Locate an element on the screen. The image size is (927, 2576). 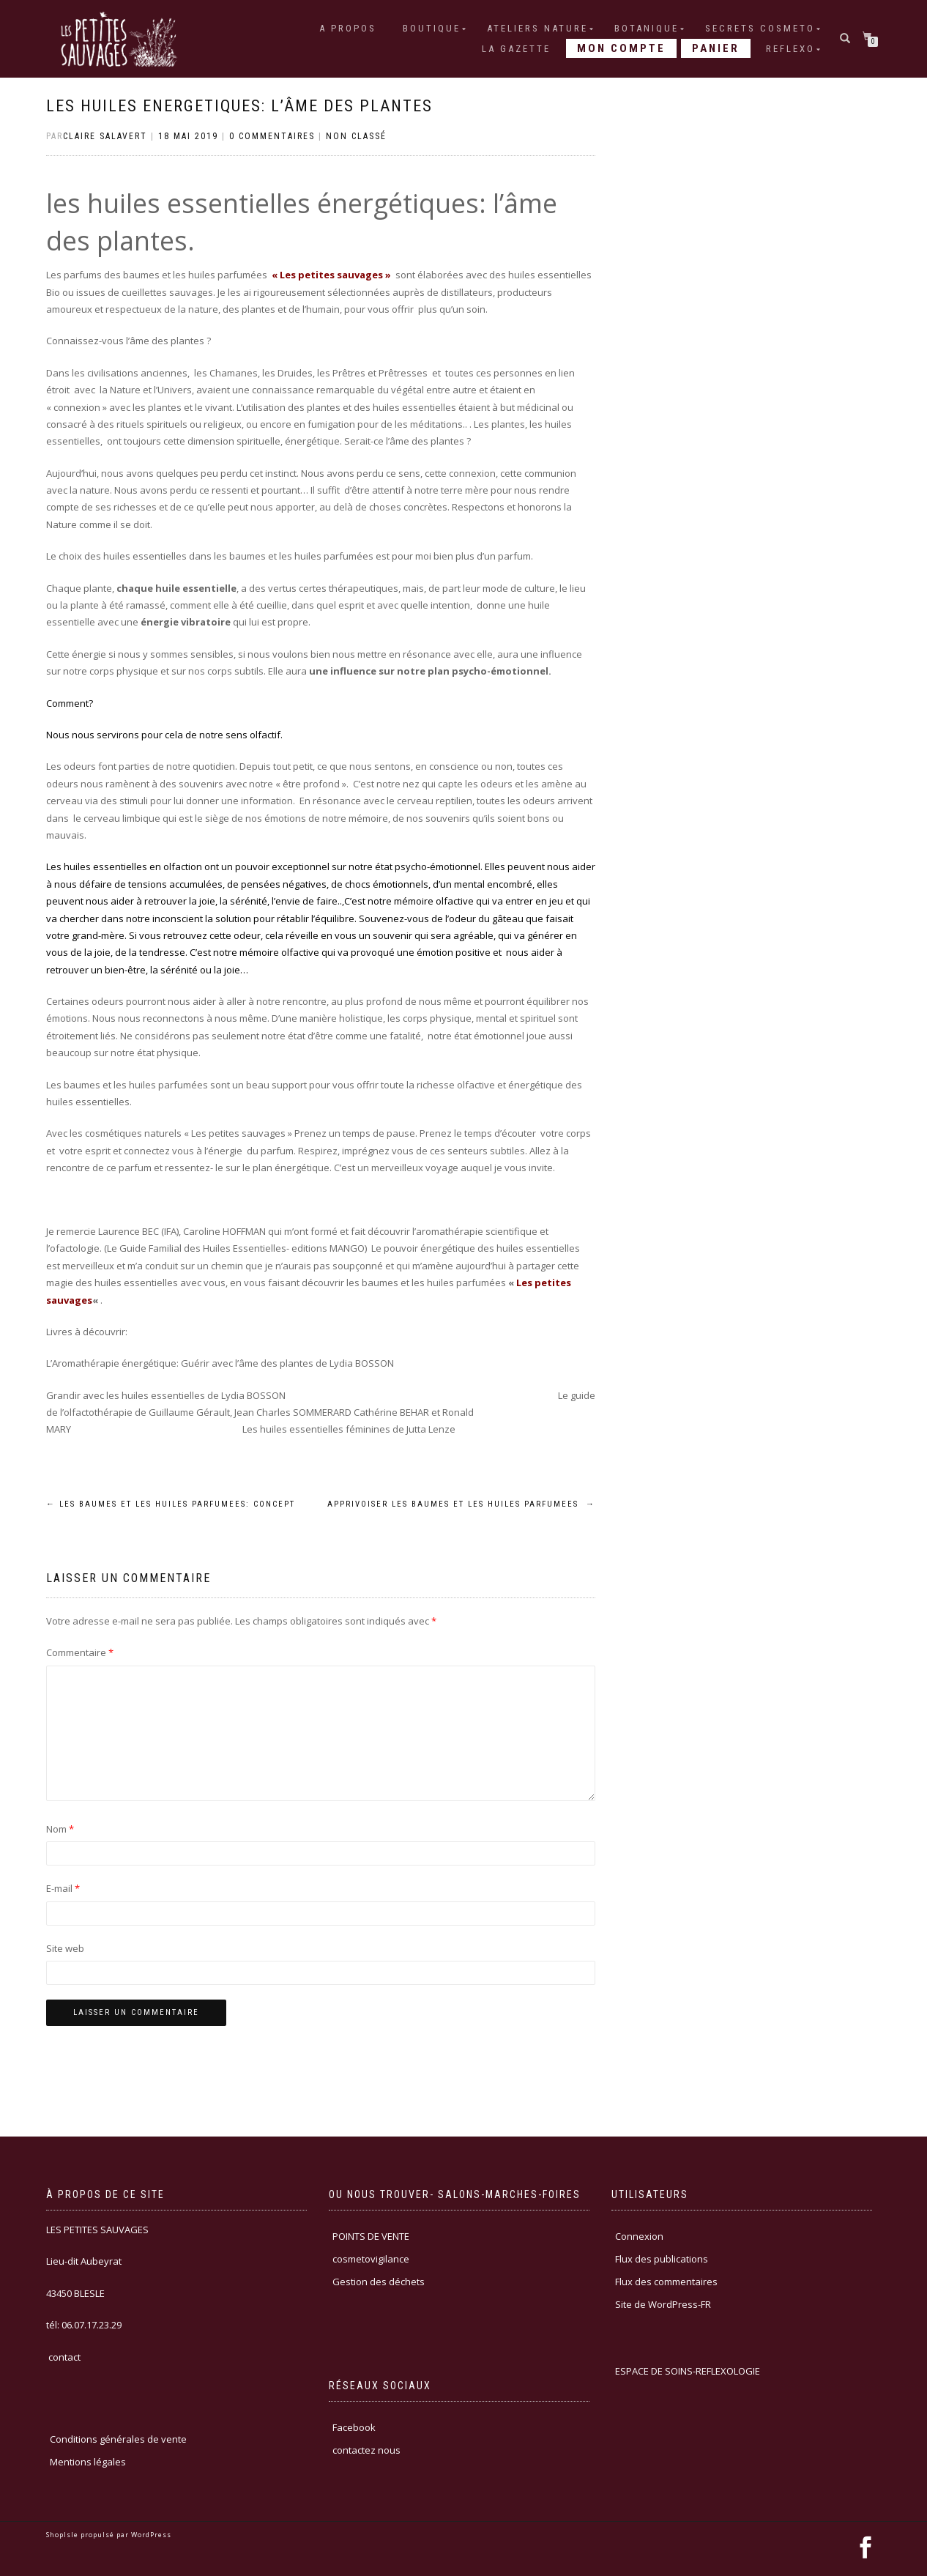
Panier is located at coordinates (716, 48).